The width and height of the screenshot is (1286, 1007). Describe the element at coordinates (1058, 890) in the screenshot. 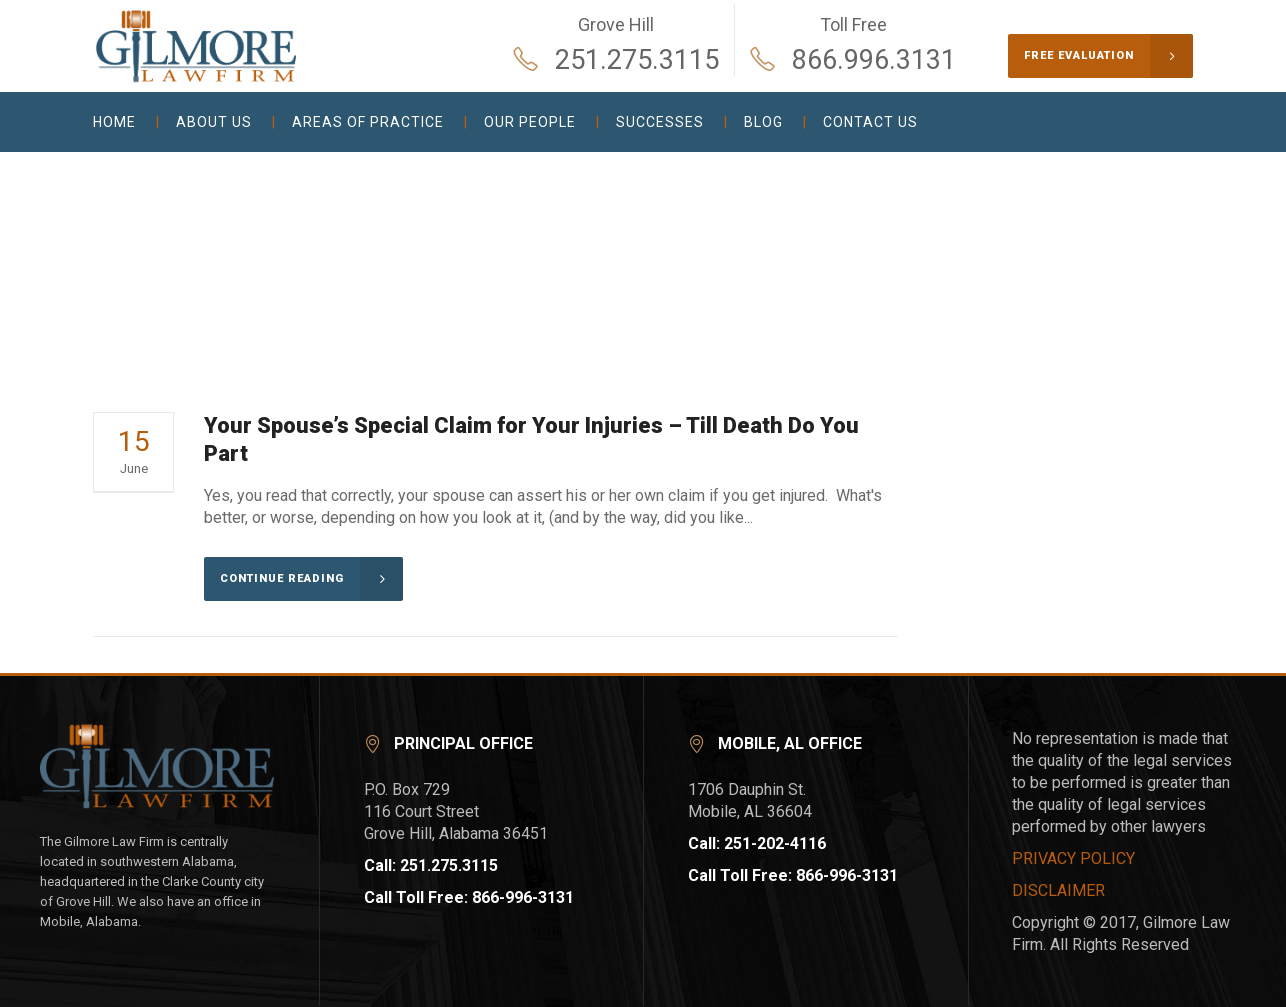

I see `DISCLAIMER` at that location.